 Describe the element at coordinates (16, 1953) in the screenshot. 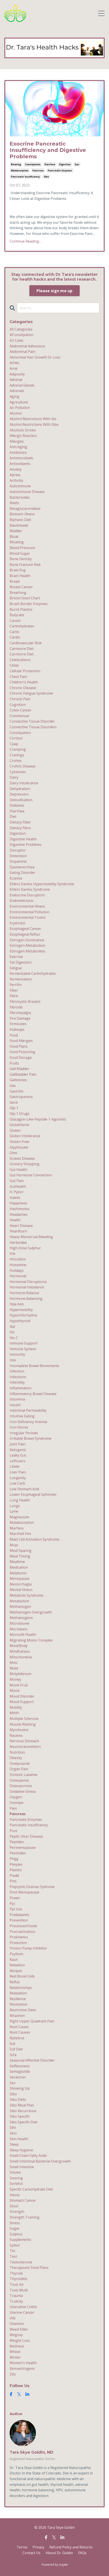

I see `psyllium` at that location.